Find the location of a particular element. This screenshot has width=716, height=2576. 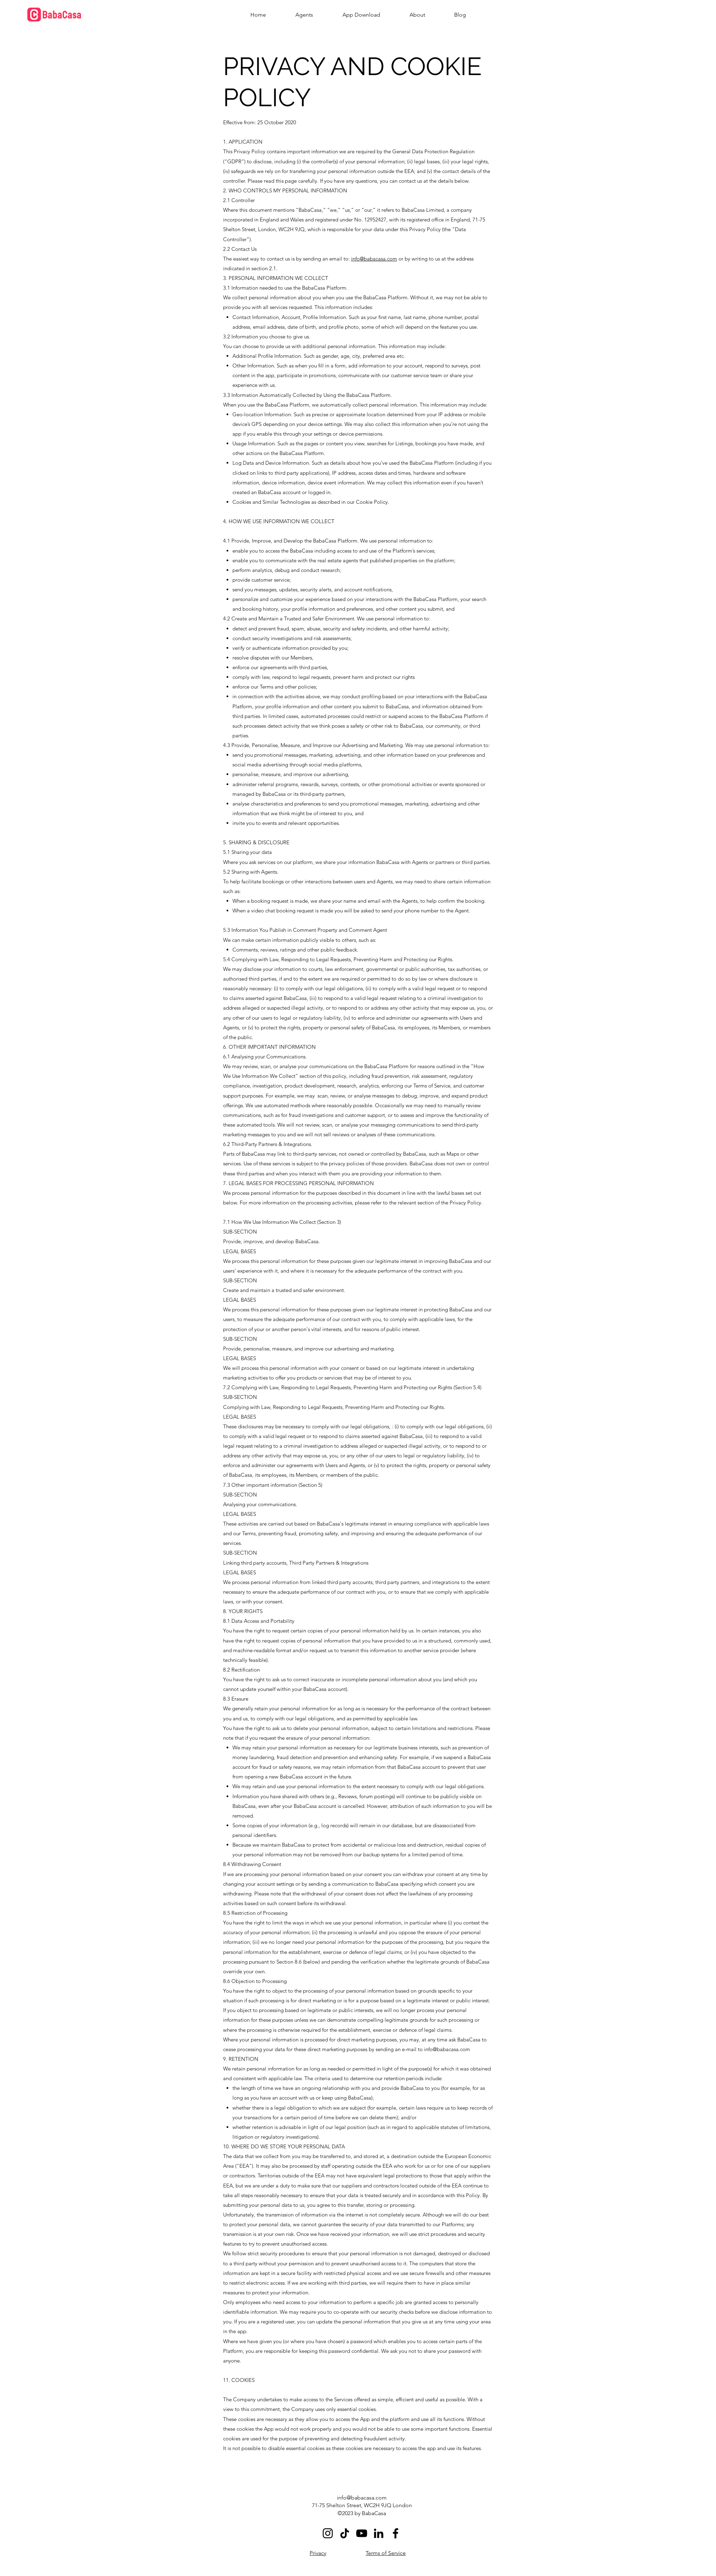

[TikTok] is located at coordinates (344, 2533).